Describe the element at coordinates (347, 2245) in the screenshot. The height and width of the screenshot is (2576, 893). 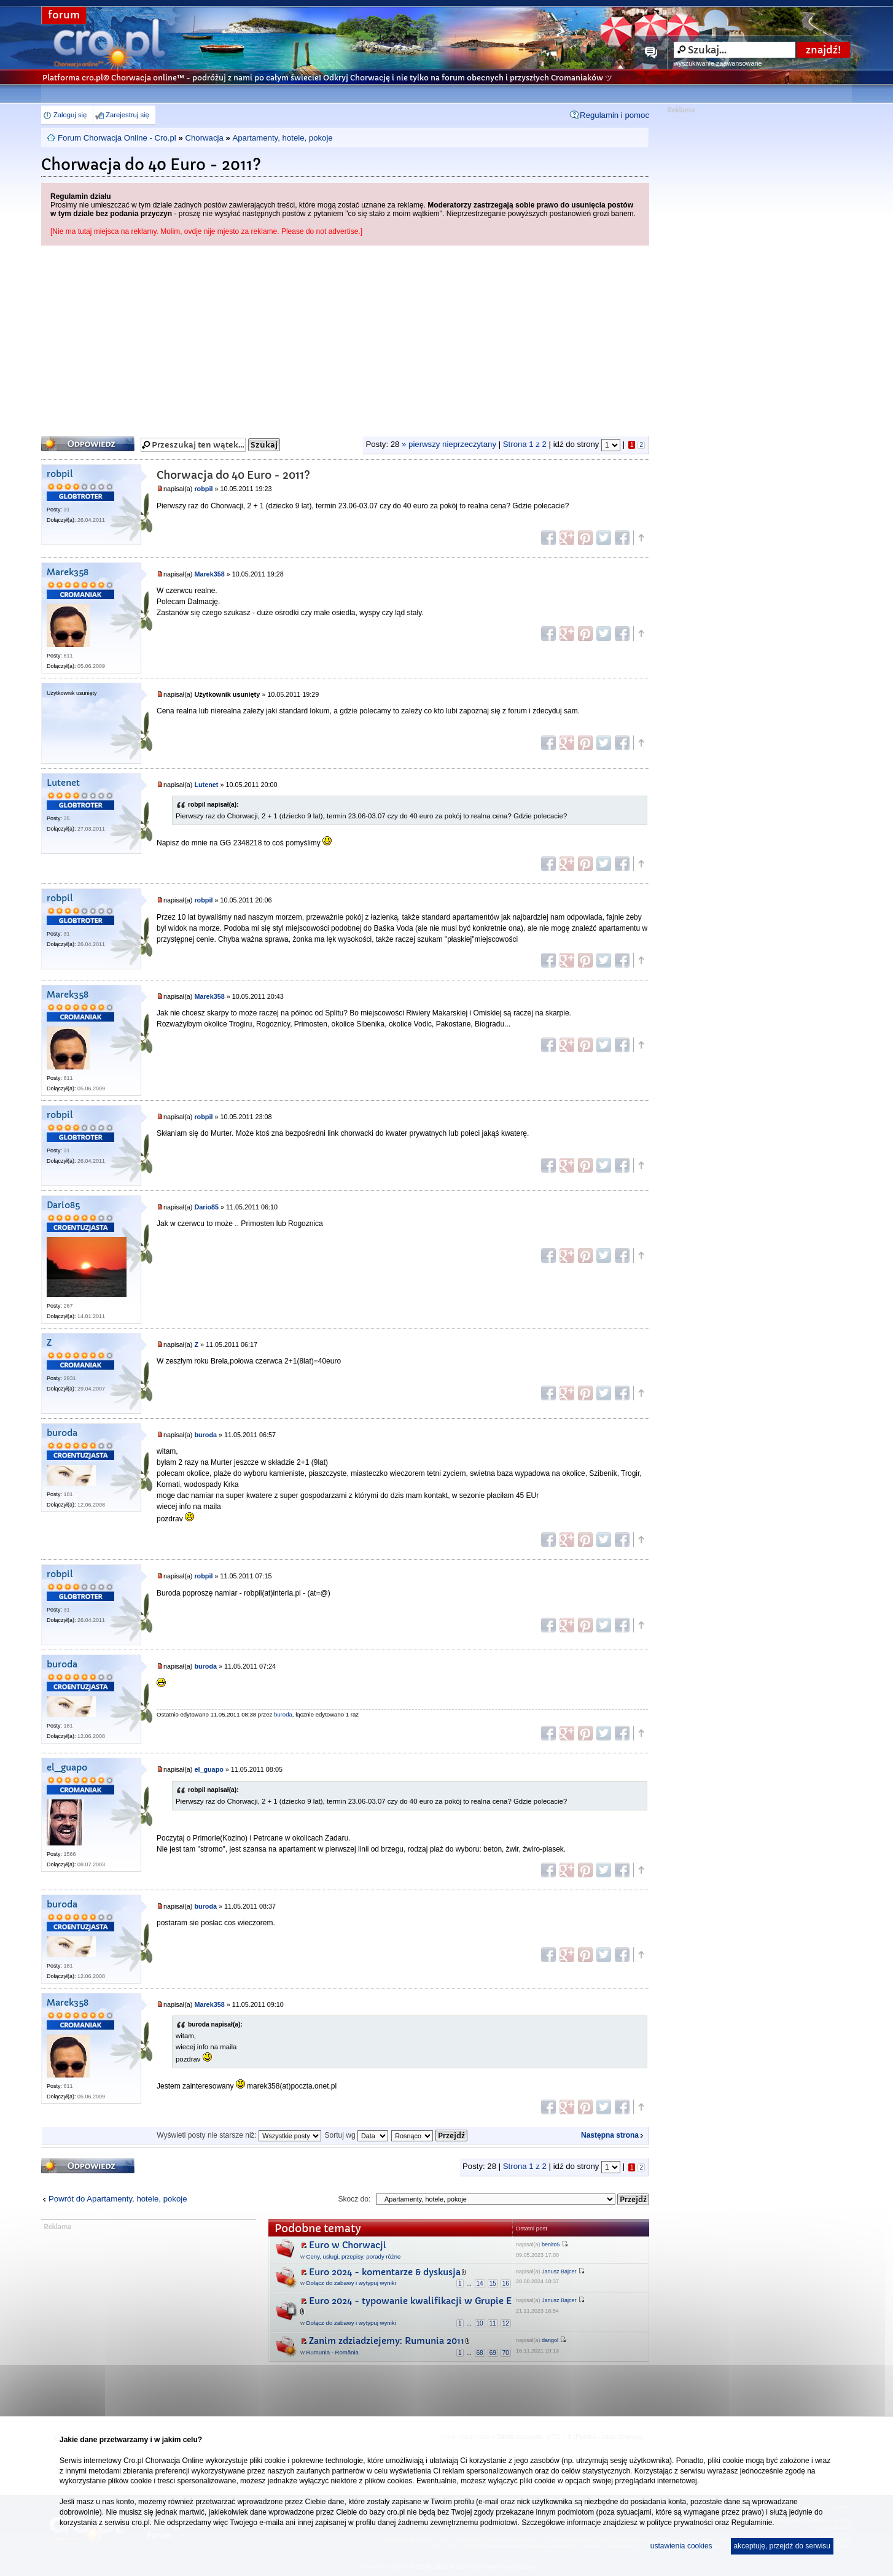
I see `Euro w Chorwacji` at that location.